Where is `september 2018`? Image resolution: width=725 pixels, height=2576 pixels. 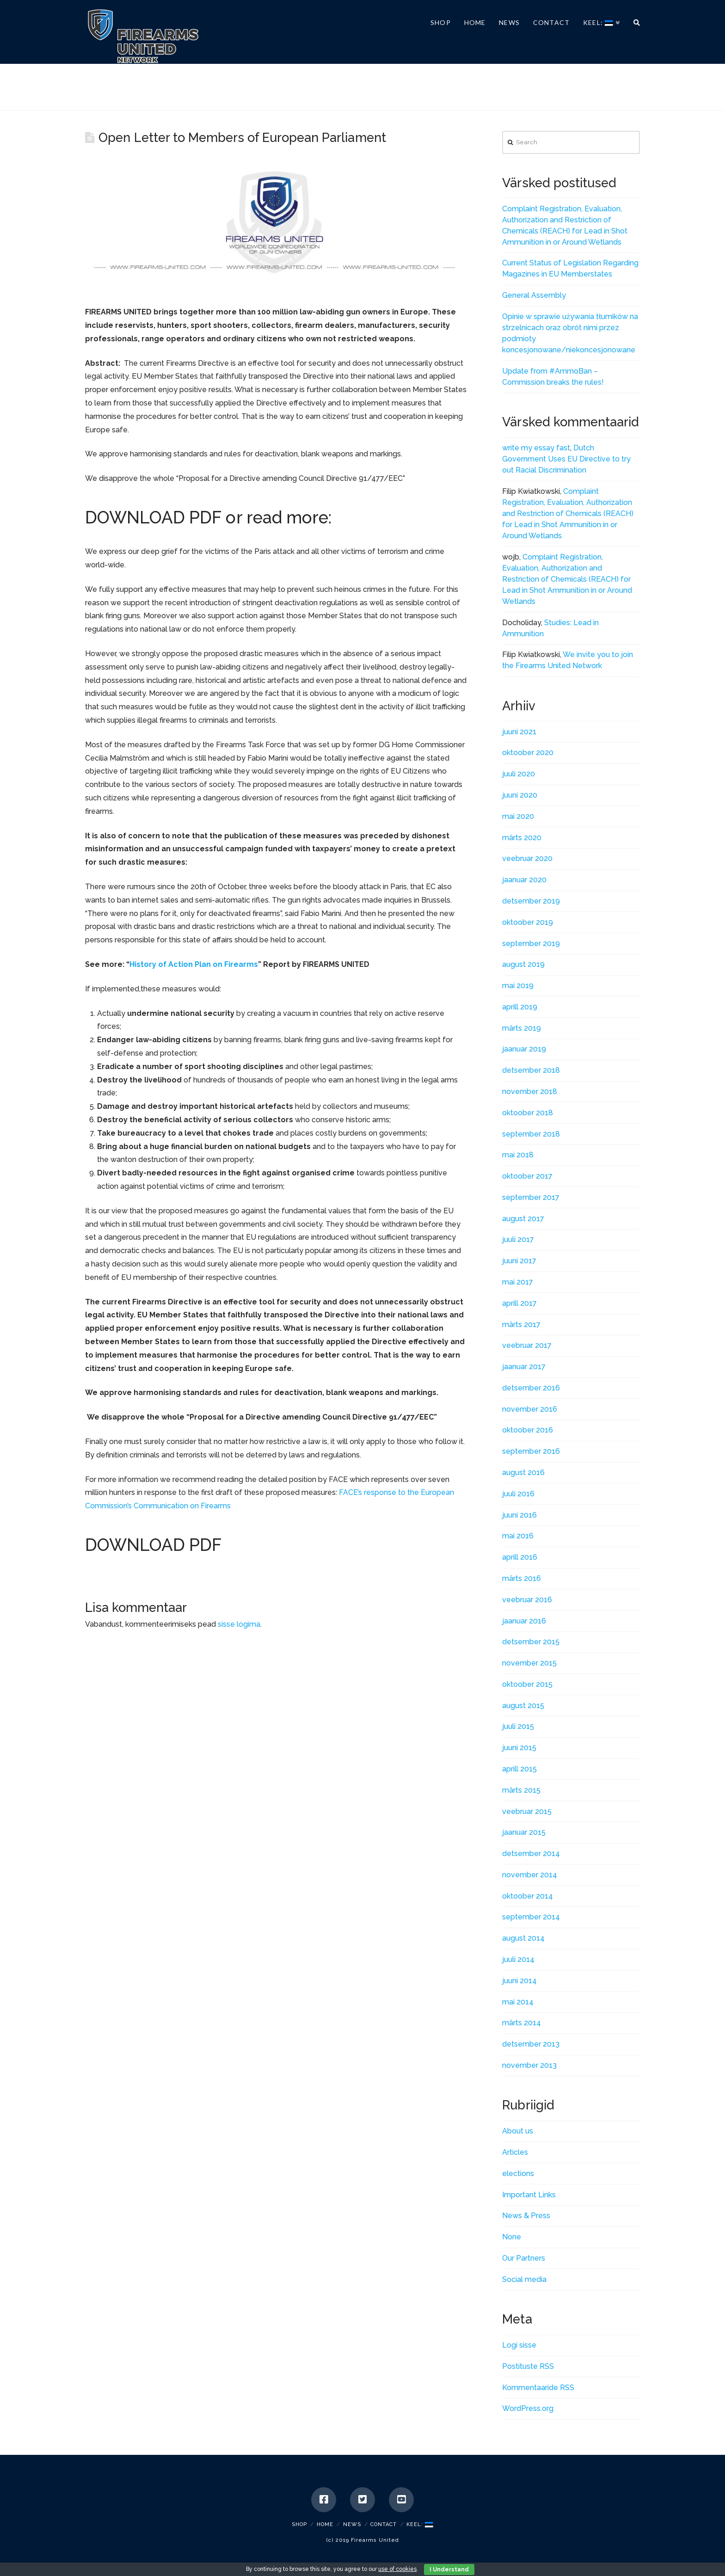
september 2018 is located at coordinates (531, 1134).